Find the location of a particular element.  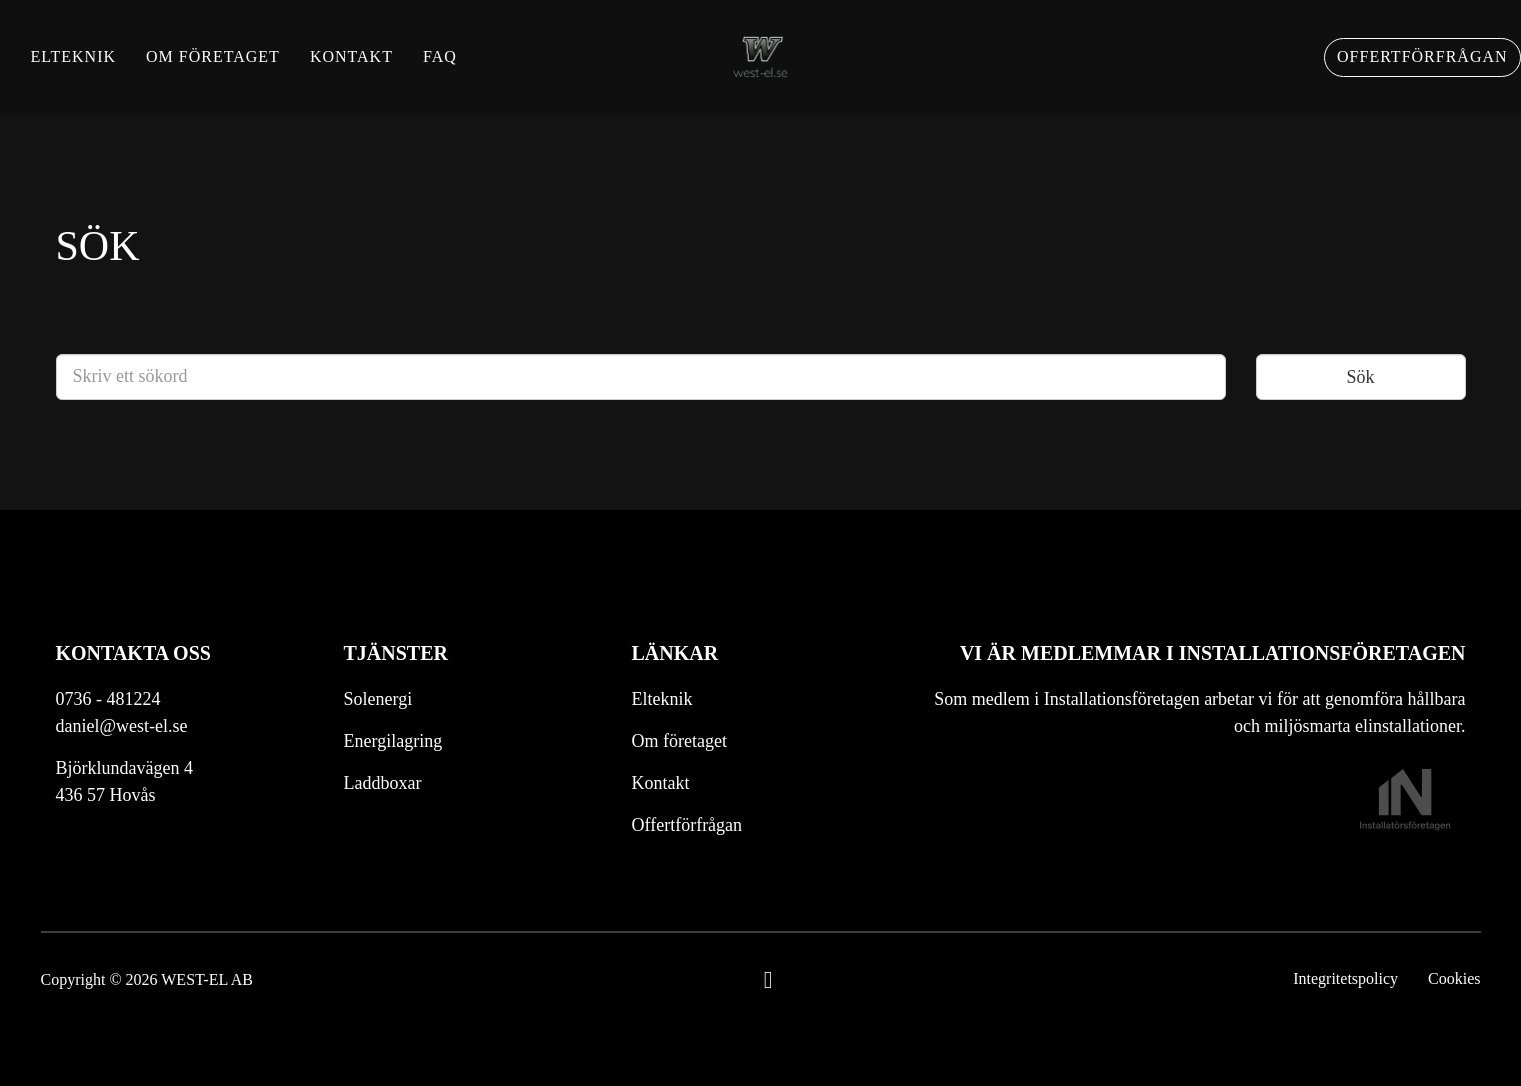

Laddboxar is located at coordinates (383, 783).